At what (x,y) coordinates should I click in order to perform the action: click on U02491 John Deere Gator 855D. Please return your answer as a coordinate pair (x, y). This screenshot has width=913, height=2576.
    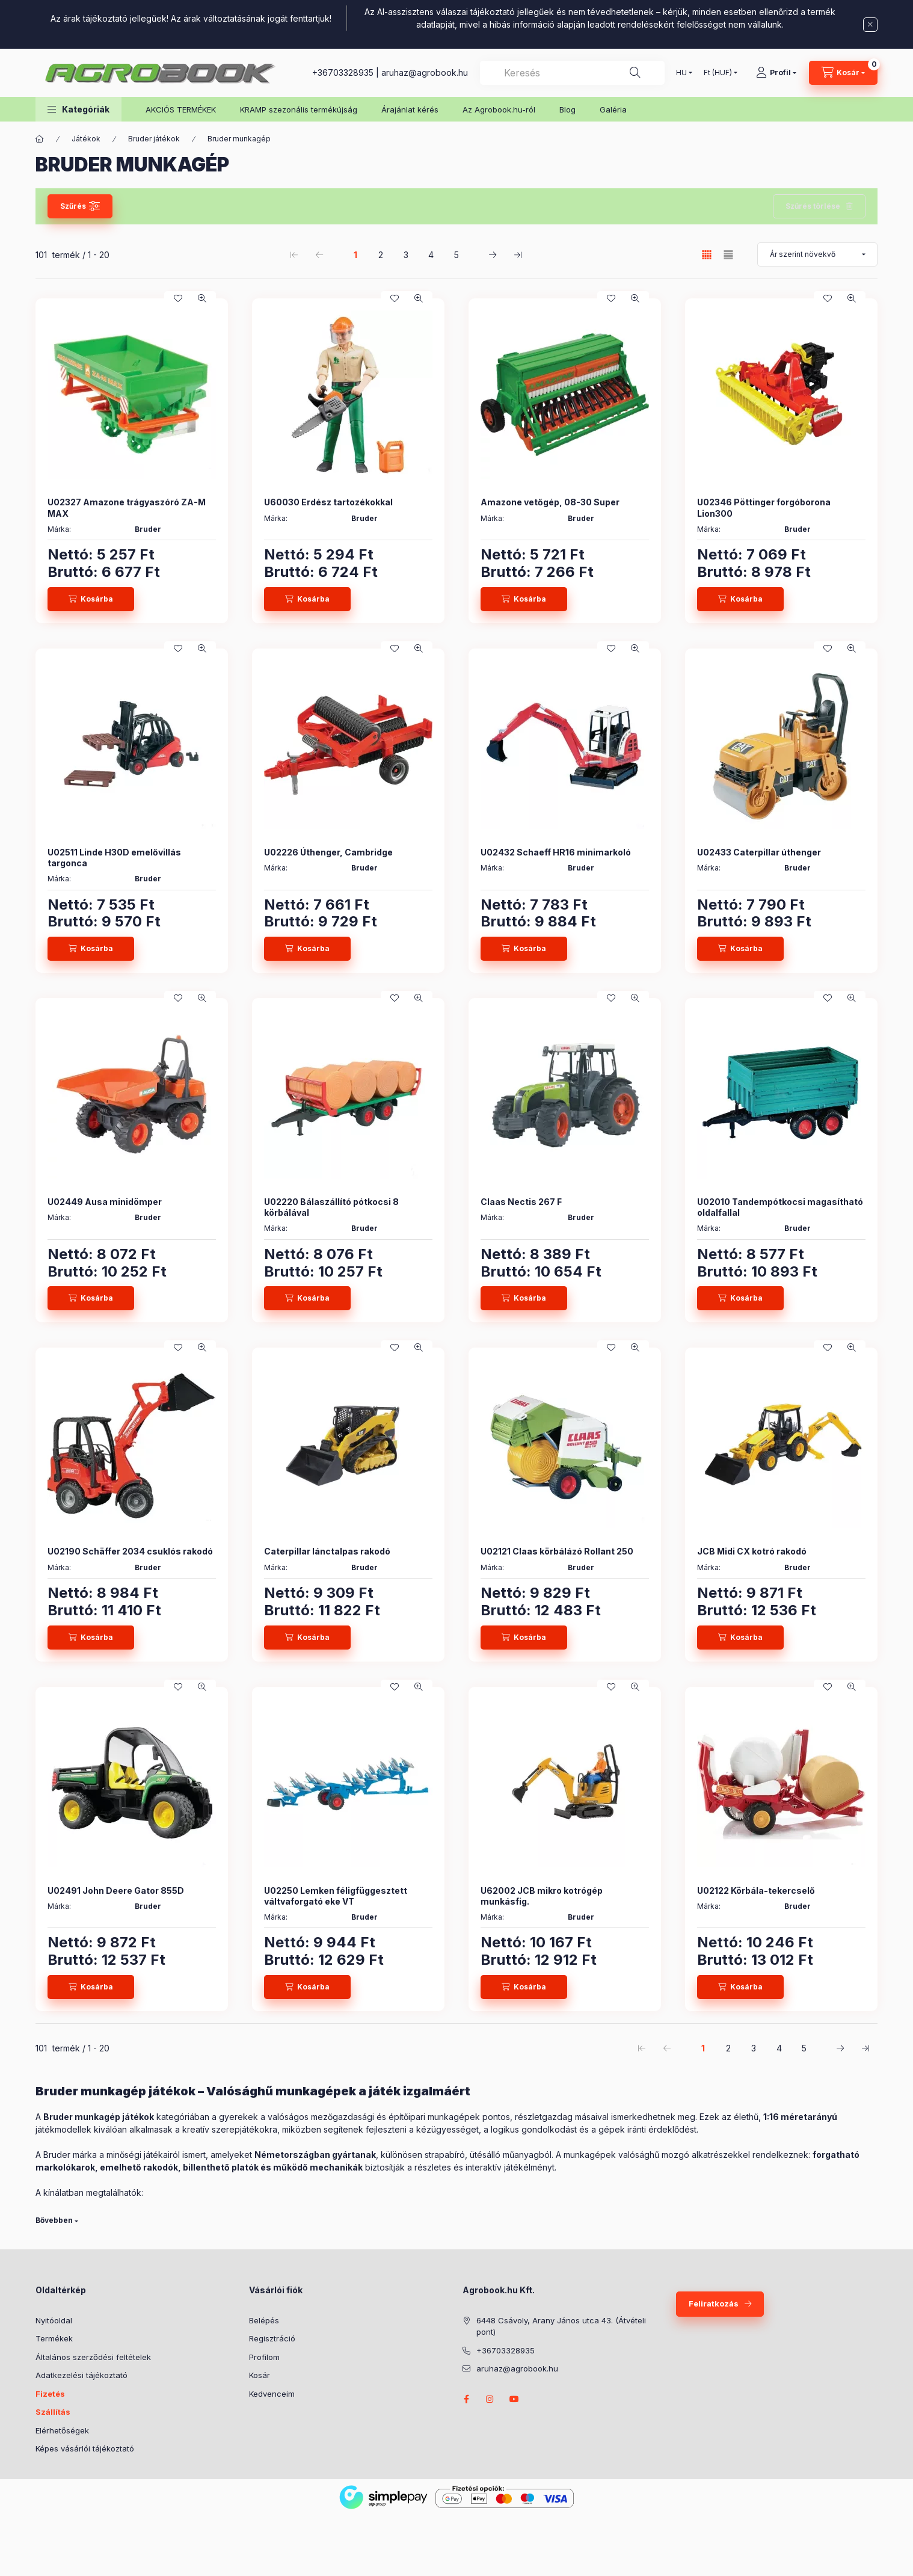
    Looking at the image, I should click on (116, 1890).